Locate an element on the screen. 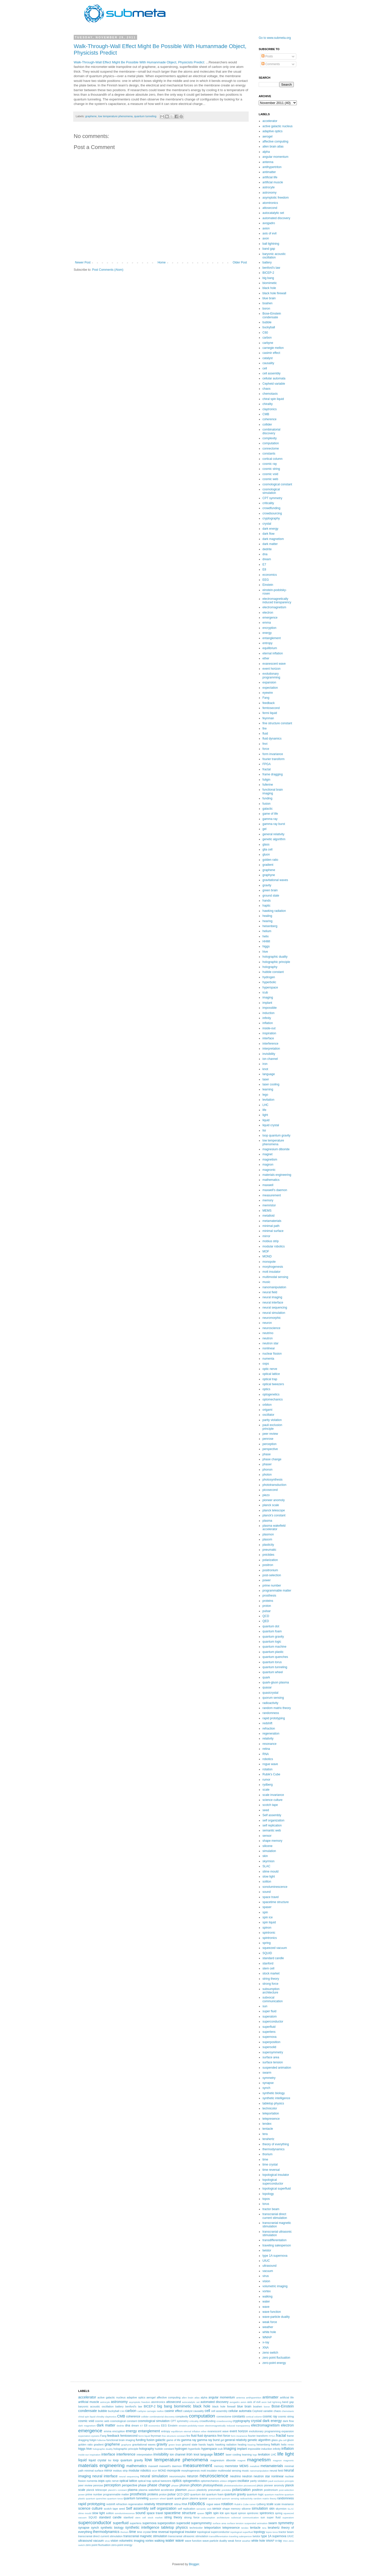  minimal path is located at coordinates (271, 1226).